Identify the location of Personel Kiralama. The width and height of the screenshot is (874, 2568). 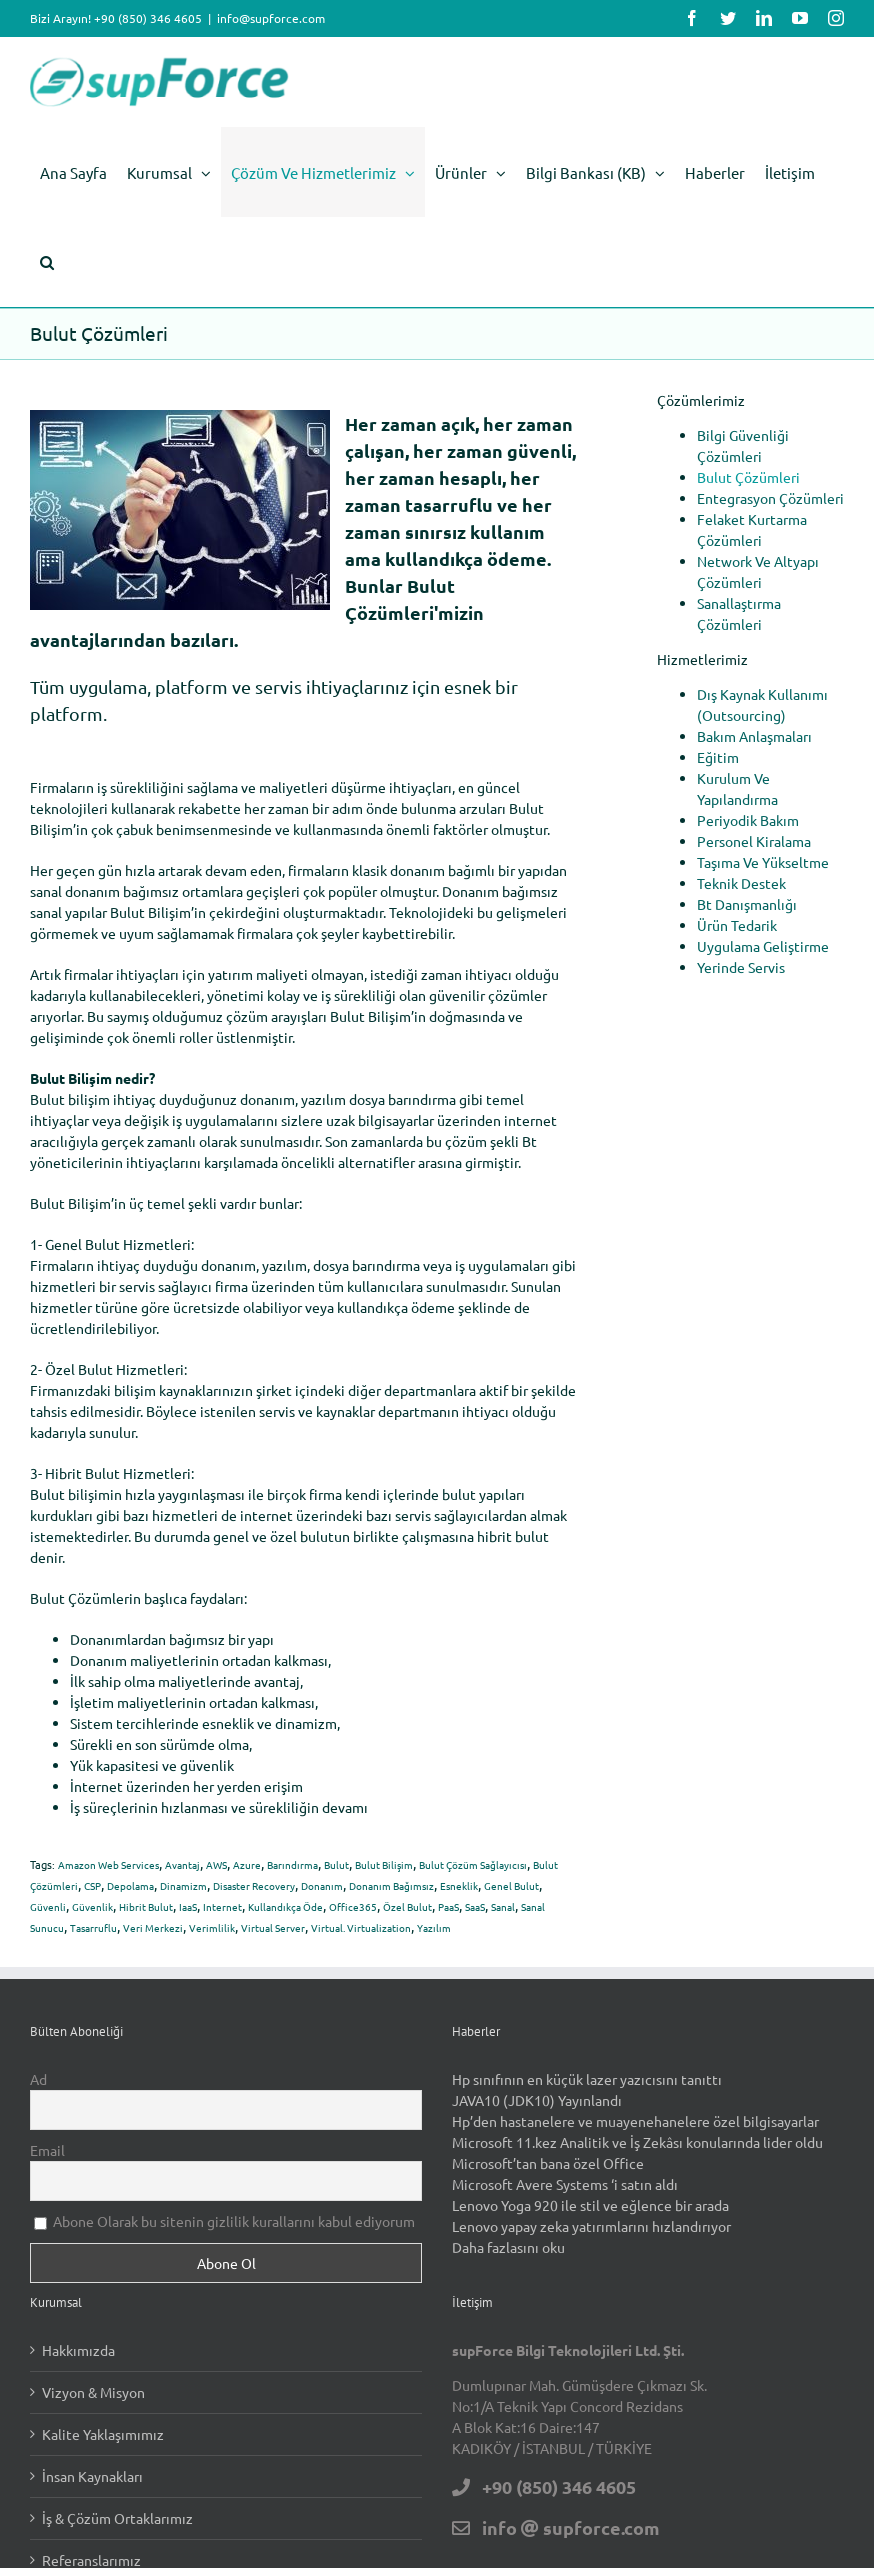
(754, 841).